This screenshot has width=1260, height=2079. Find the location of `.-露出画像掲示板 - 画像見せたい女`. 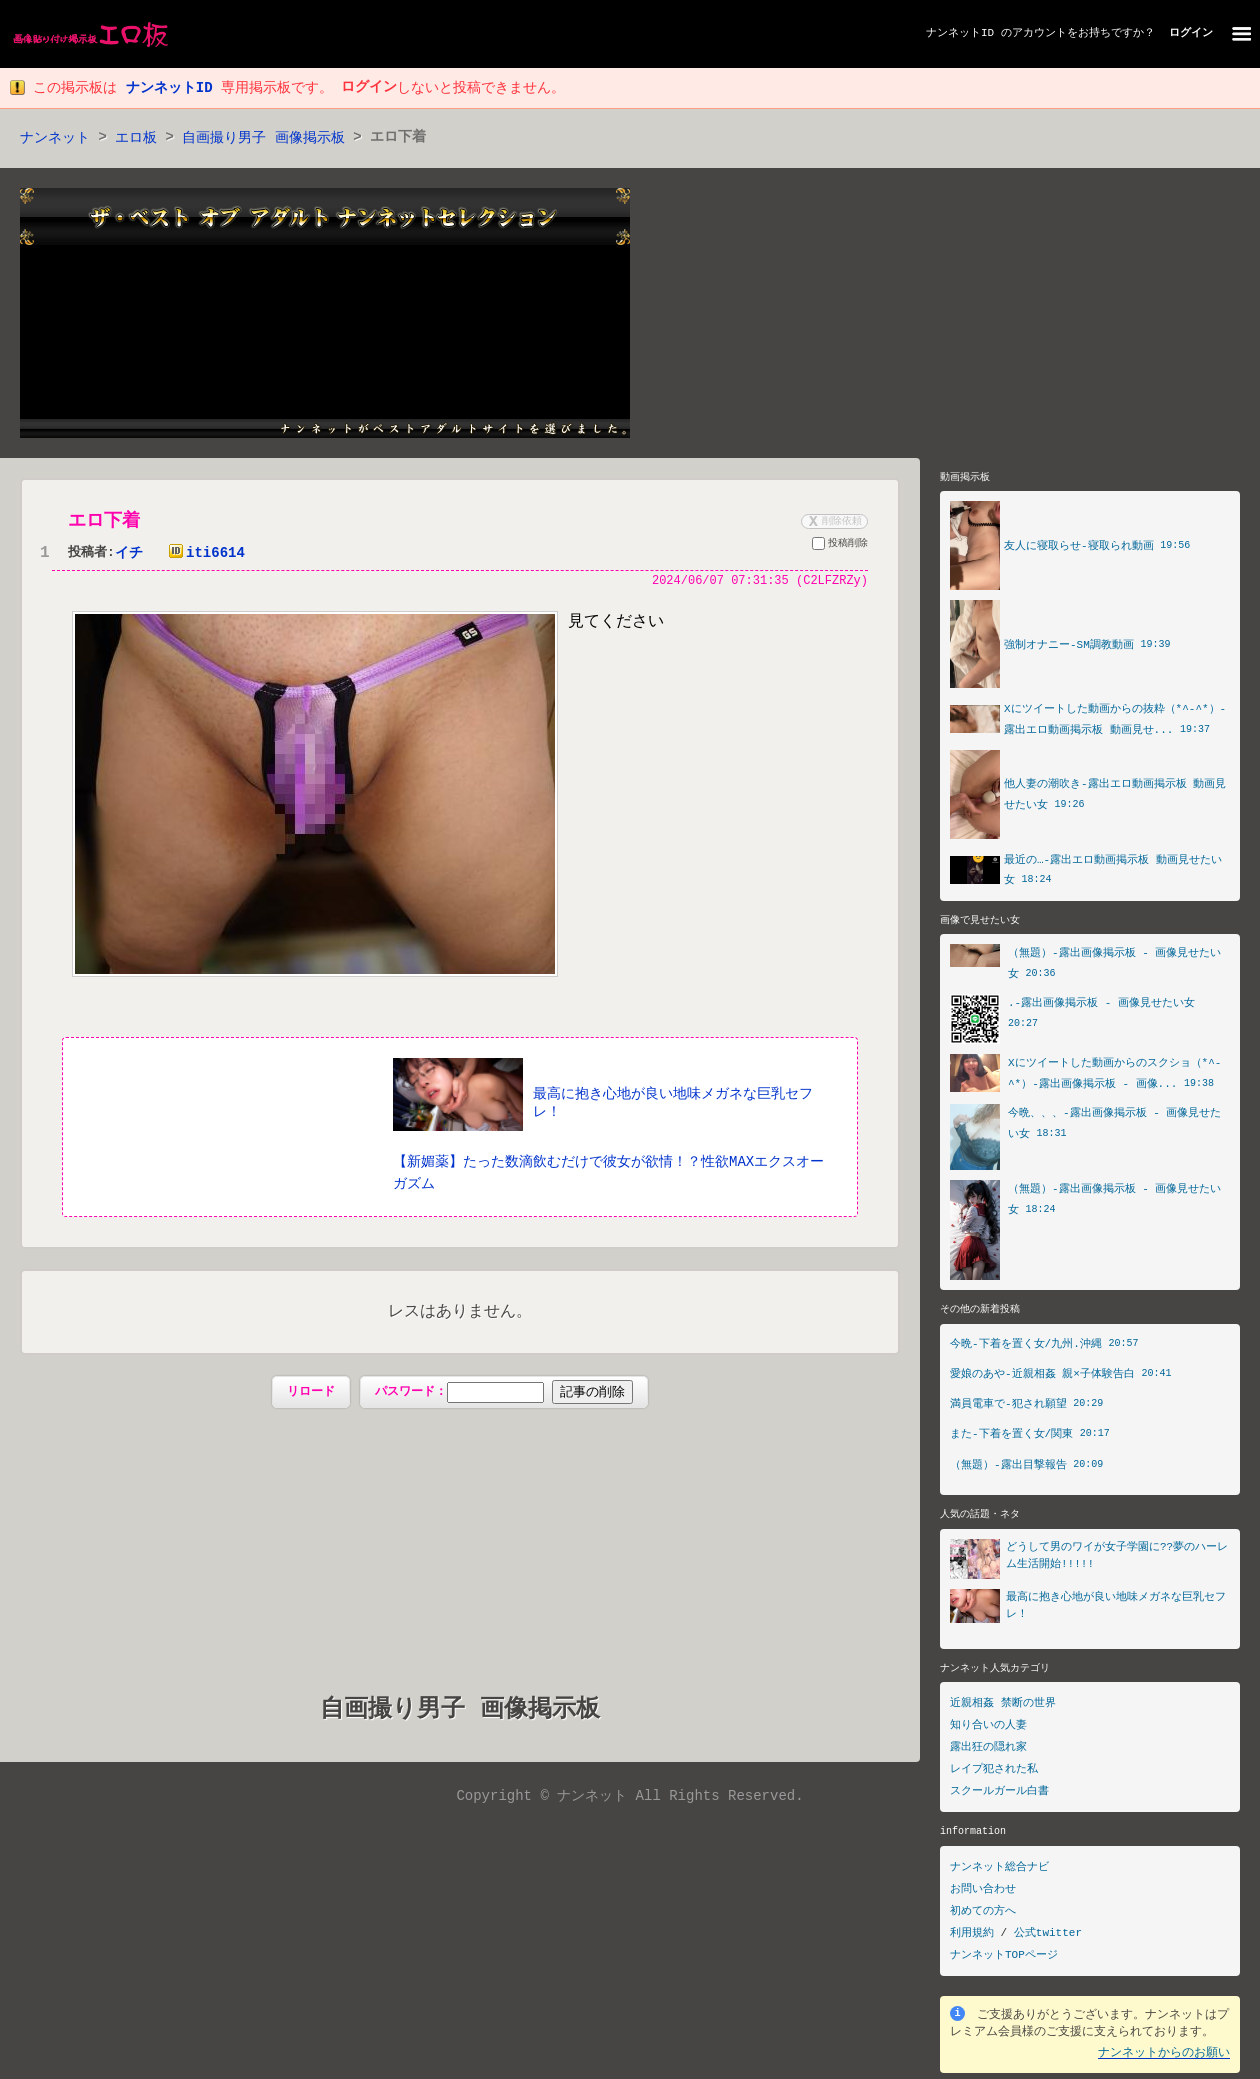

.-露出画像掲示板 - 画像見せたい女 is located at coordinates (1101, 1006).